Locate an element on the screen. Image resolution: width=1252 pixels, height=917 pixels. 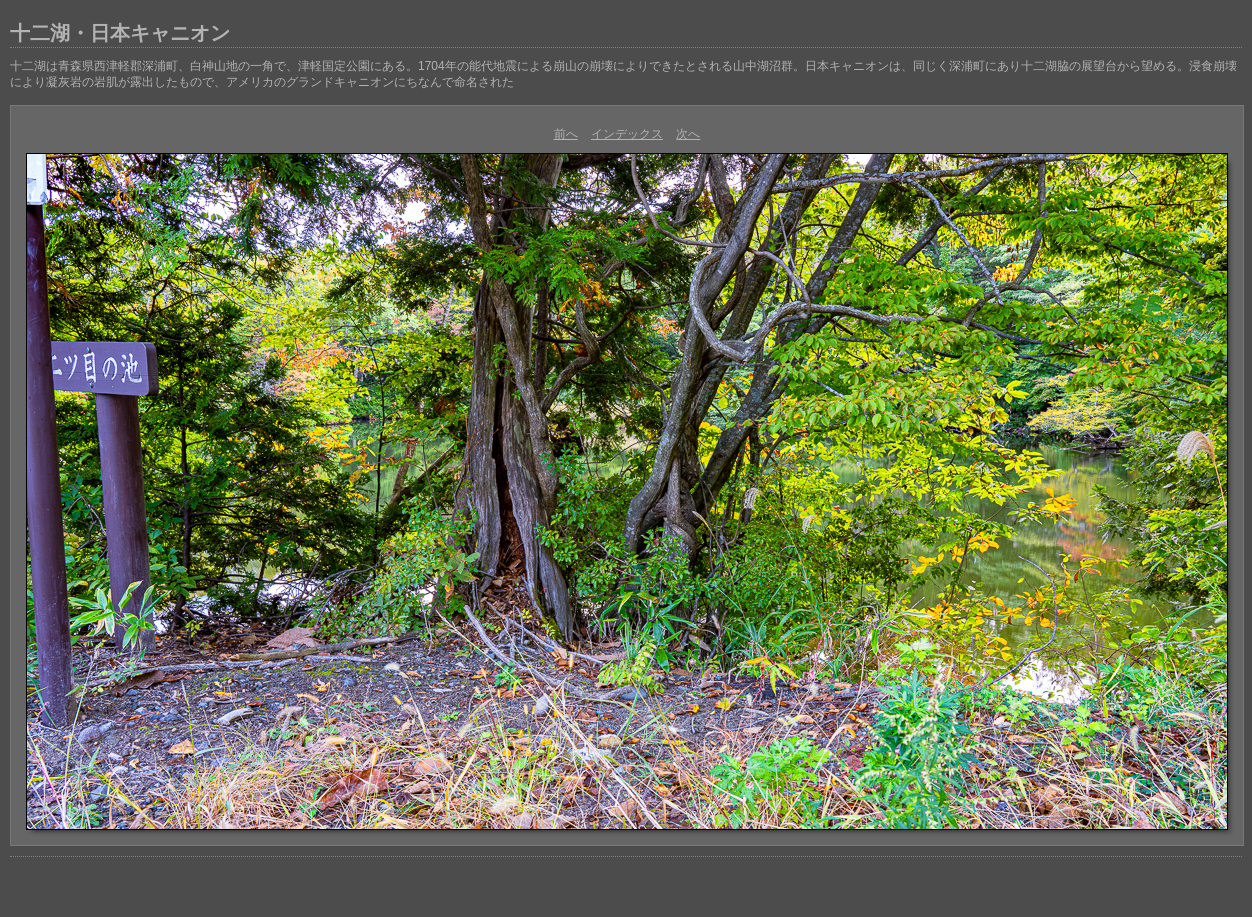
次へ is located at coordinates (688, 134).